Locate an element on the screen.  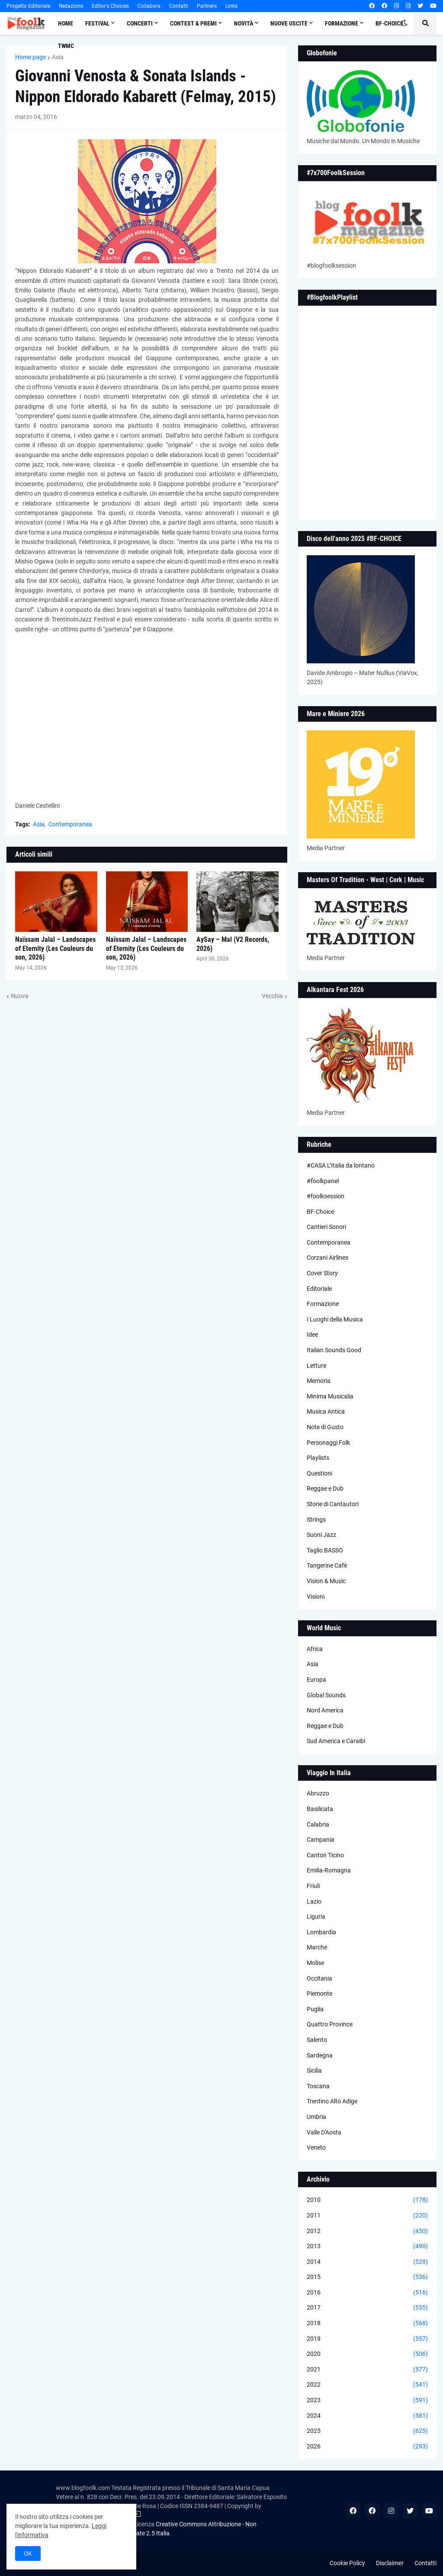
Vision & Music is located at coordinates (326, 1581).